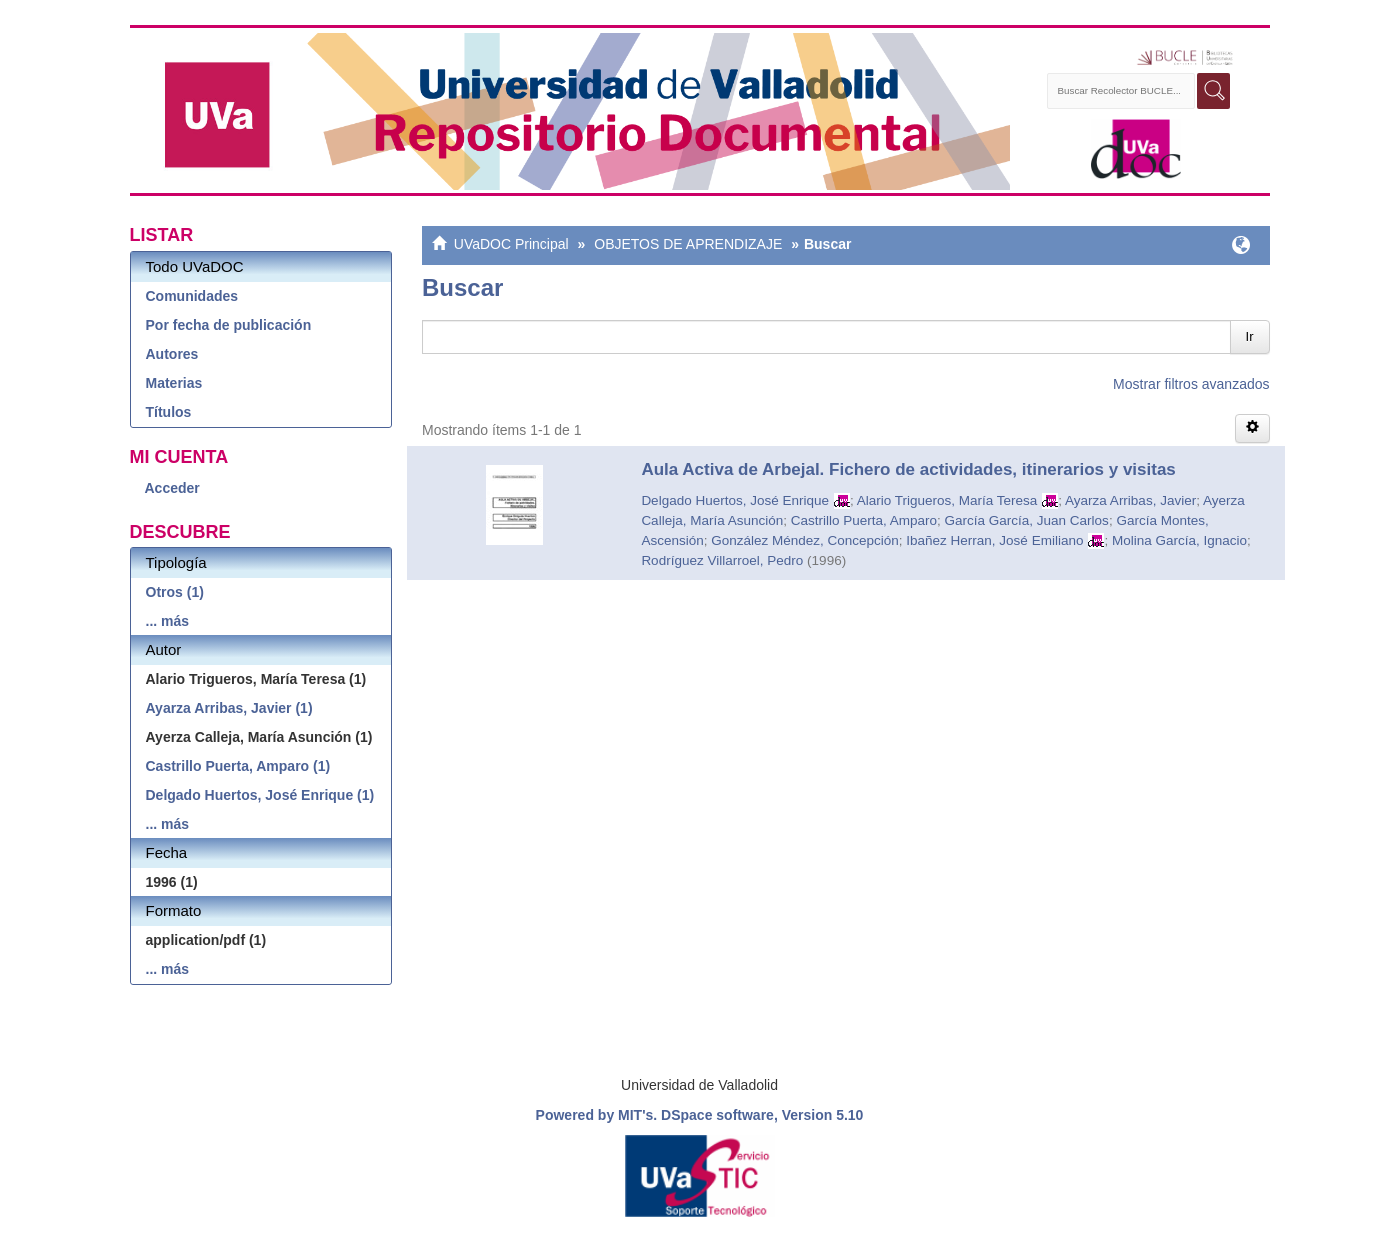  Describe the element at coordinates (1179, 540) in the screenshot. I see `Molina García, Ignacio` at that location.